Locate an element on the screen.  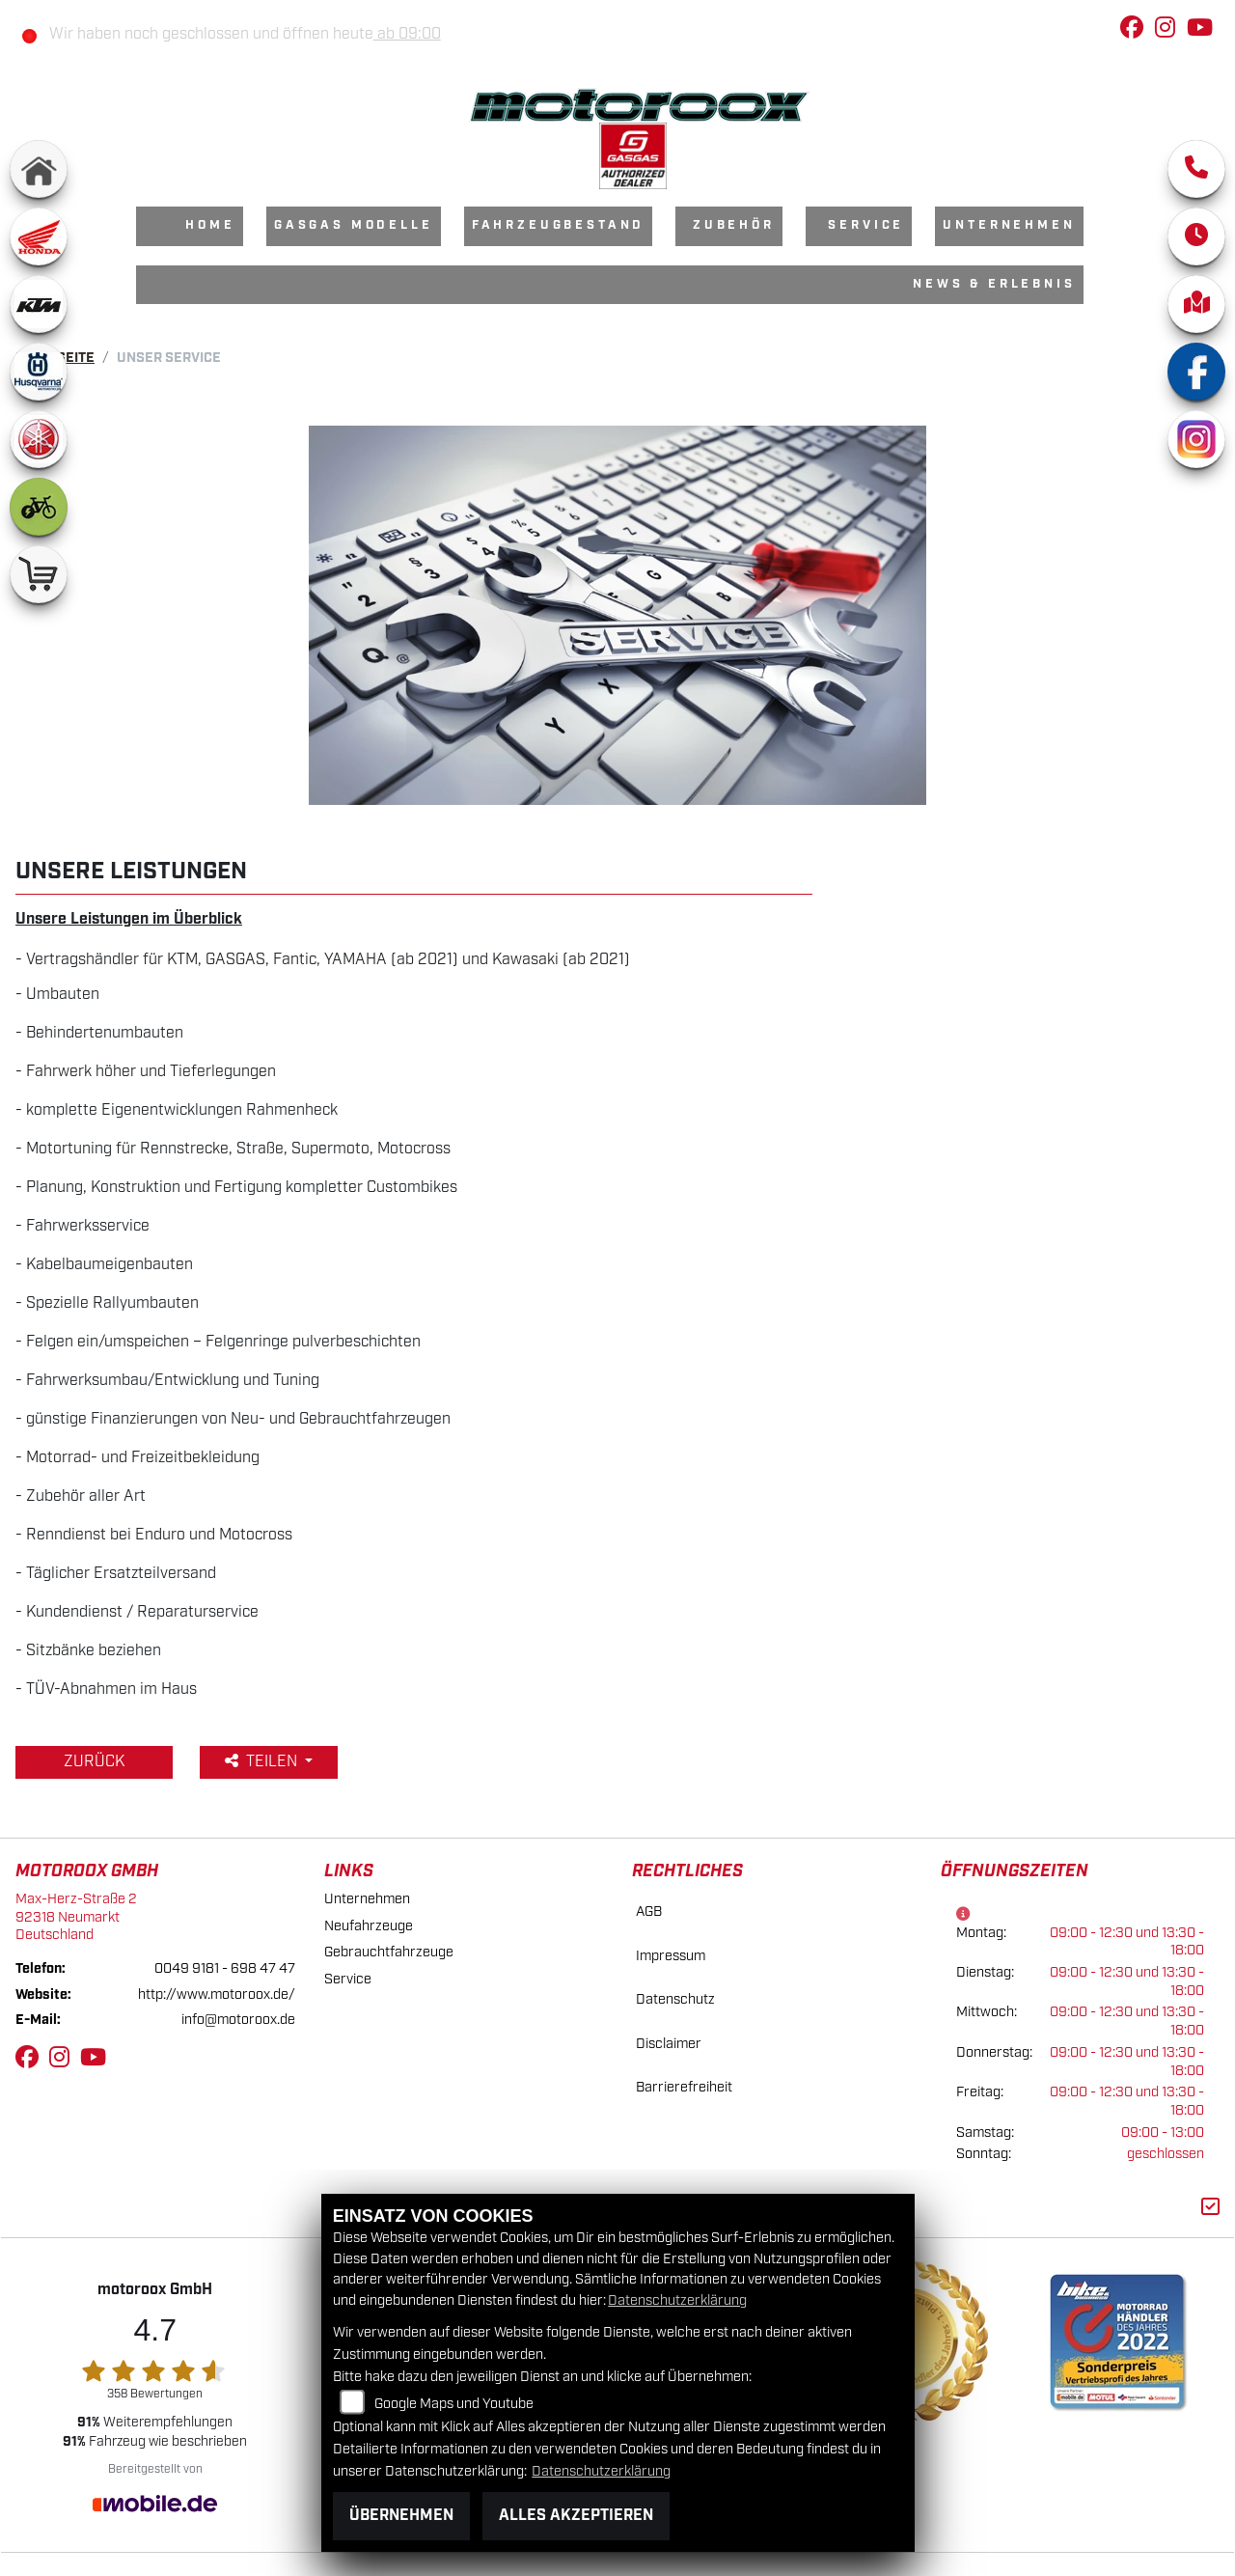
GasGas Modelle is located at coordinates (353, 225).